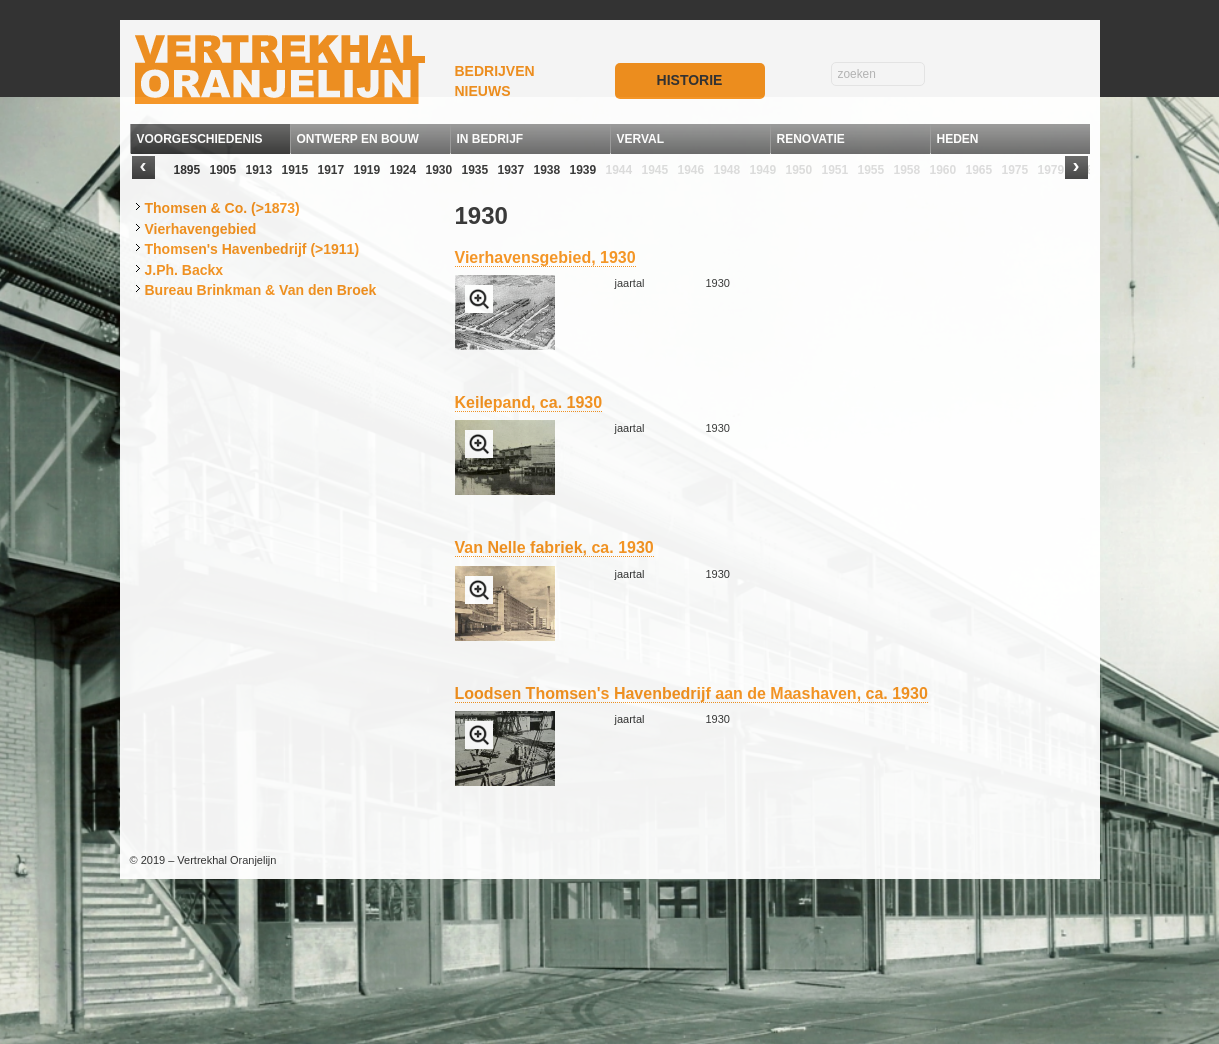 This screenshot has height=1044, width=1219. What do you see at coordinates (252, 249) in the screenshot?
I see `Thomsen's Havenbedrijf (>1911)` at bounding box center [252, 249].